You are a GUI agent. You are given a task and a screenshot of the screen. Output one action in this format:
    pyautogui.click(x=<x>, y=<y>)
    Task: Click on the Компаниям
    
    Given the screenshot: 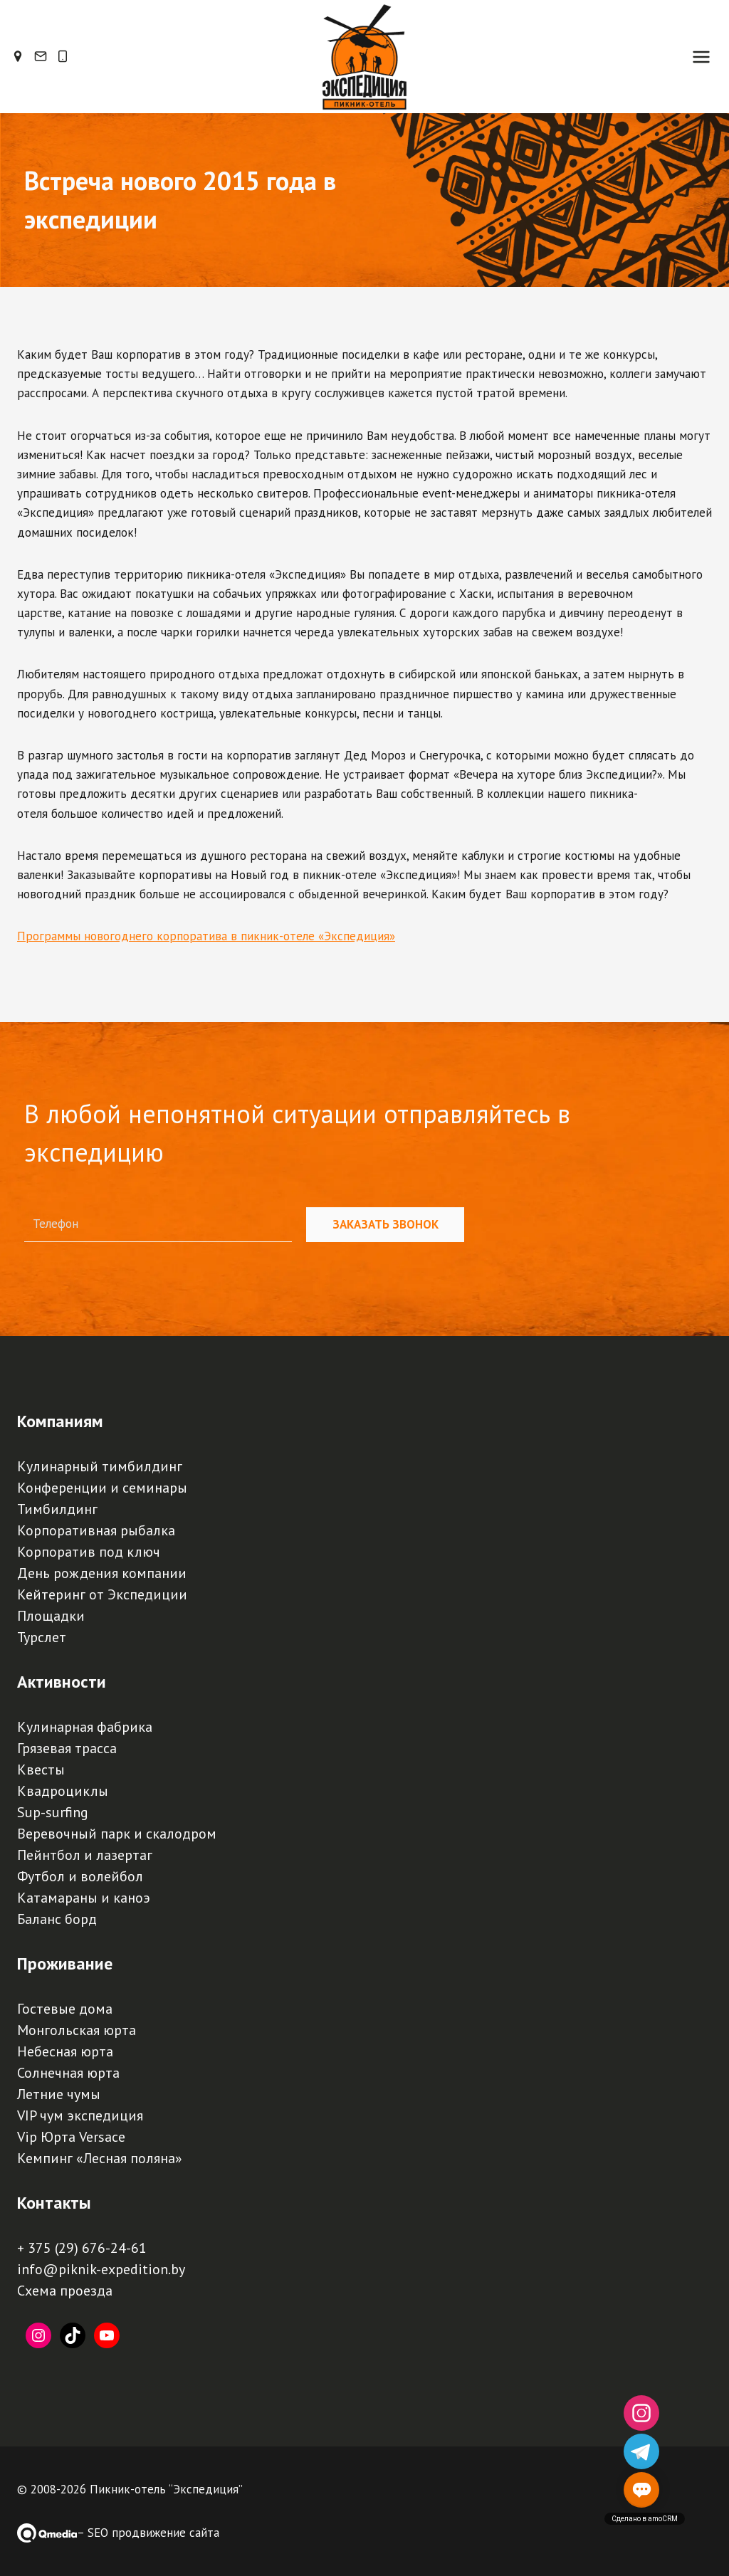 What is the action you would take?
    pyautogui.click(x=60, y=1421)
    